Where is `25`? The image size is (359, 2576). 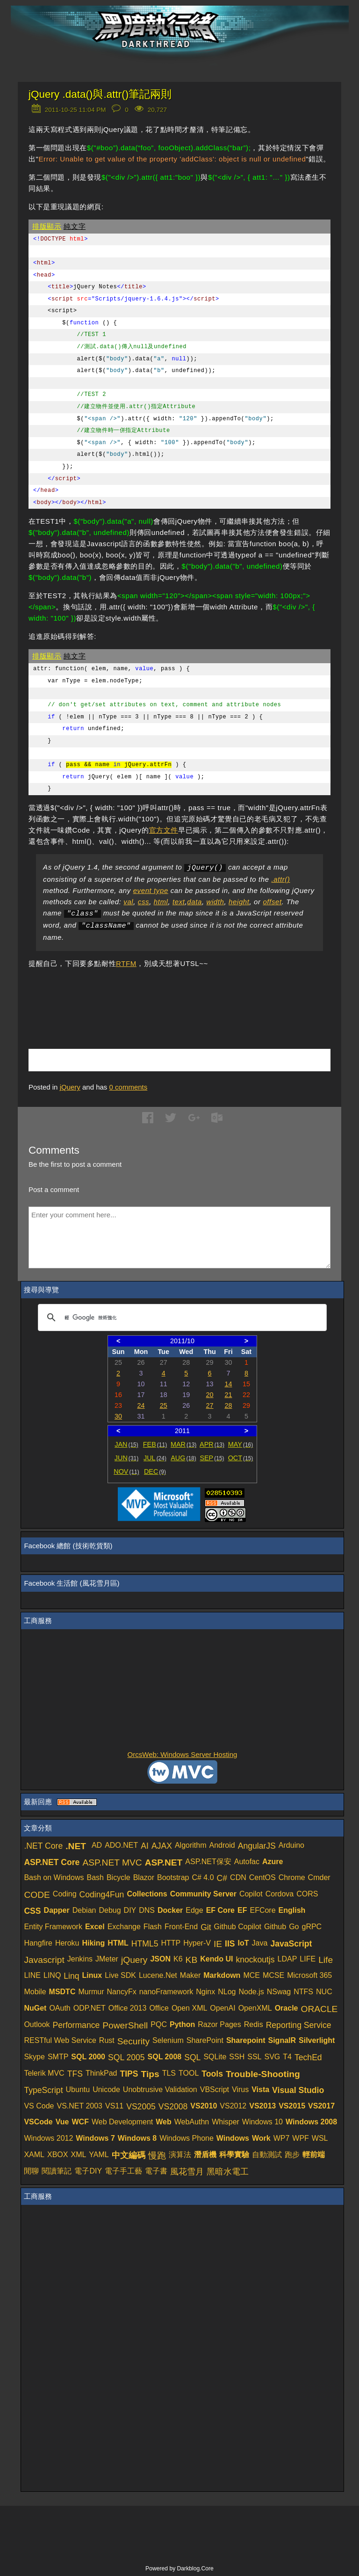
25 is located at coordinates (163, 1405).